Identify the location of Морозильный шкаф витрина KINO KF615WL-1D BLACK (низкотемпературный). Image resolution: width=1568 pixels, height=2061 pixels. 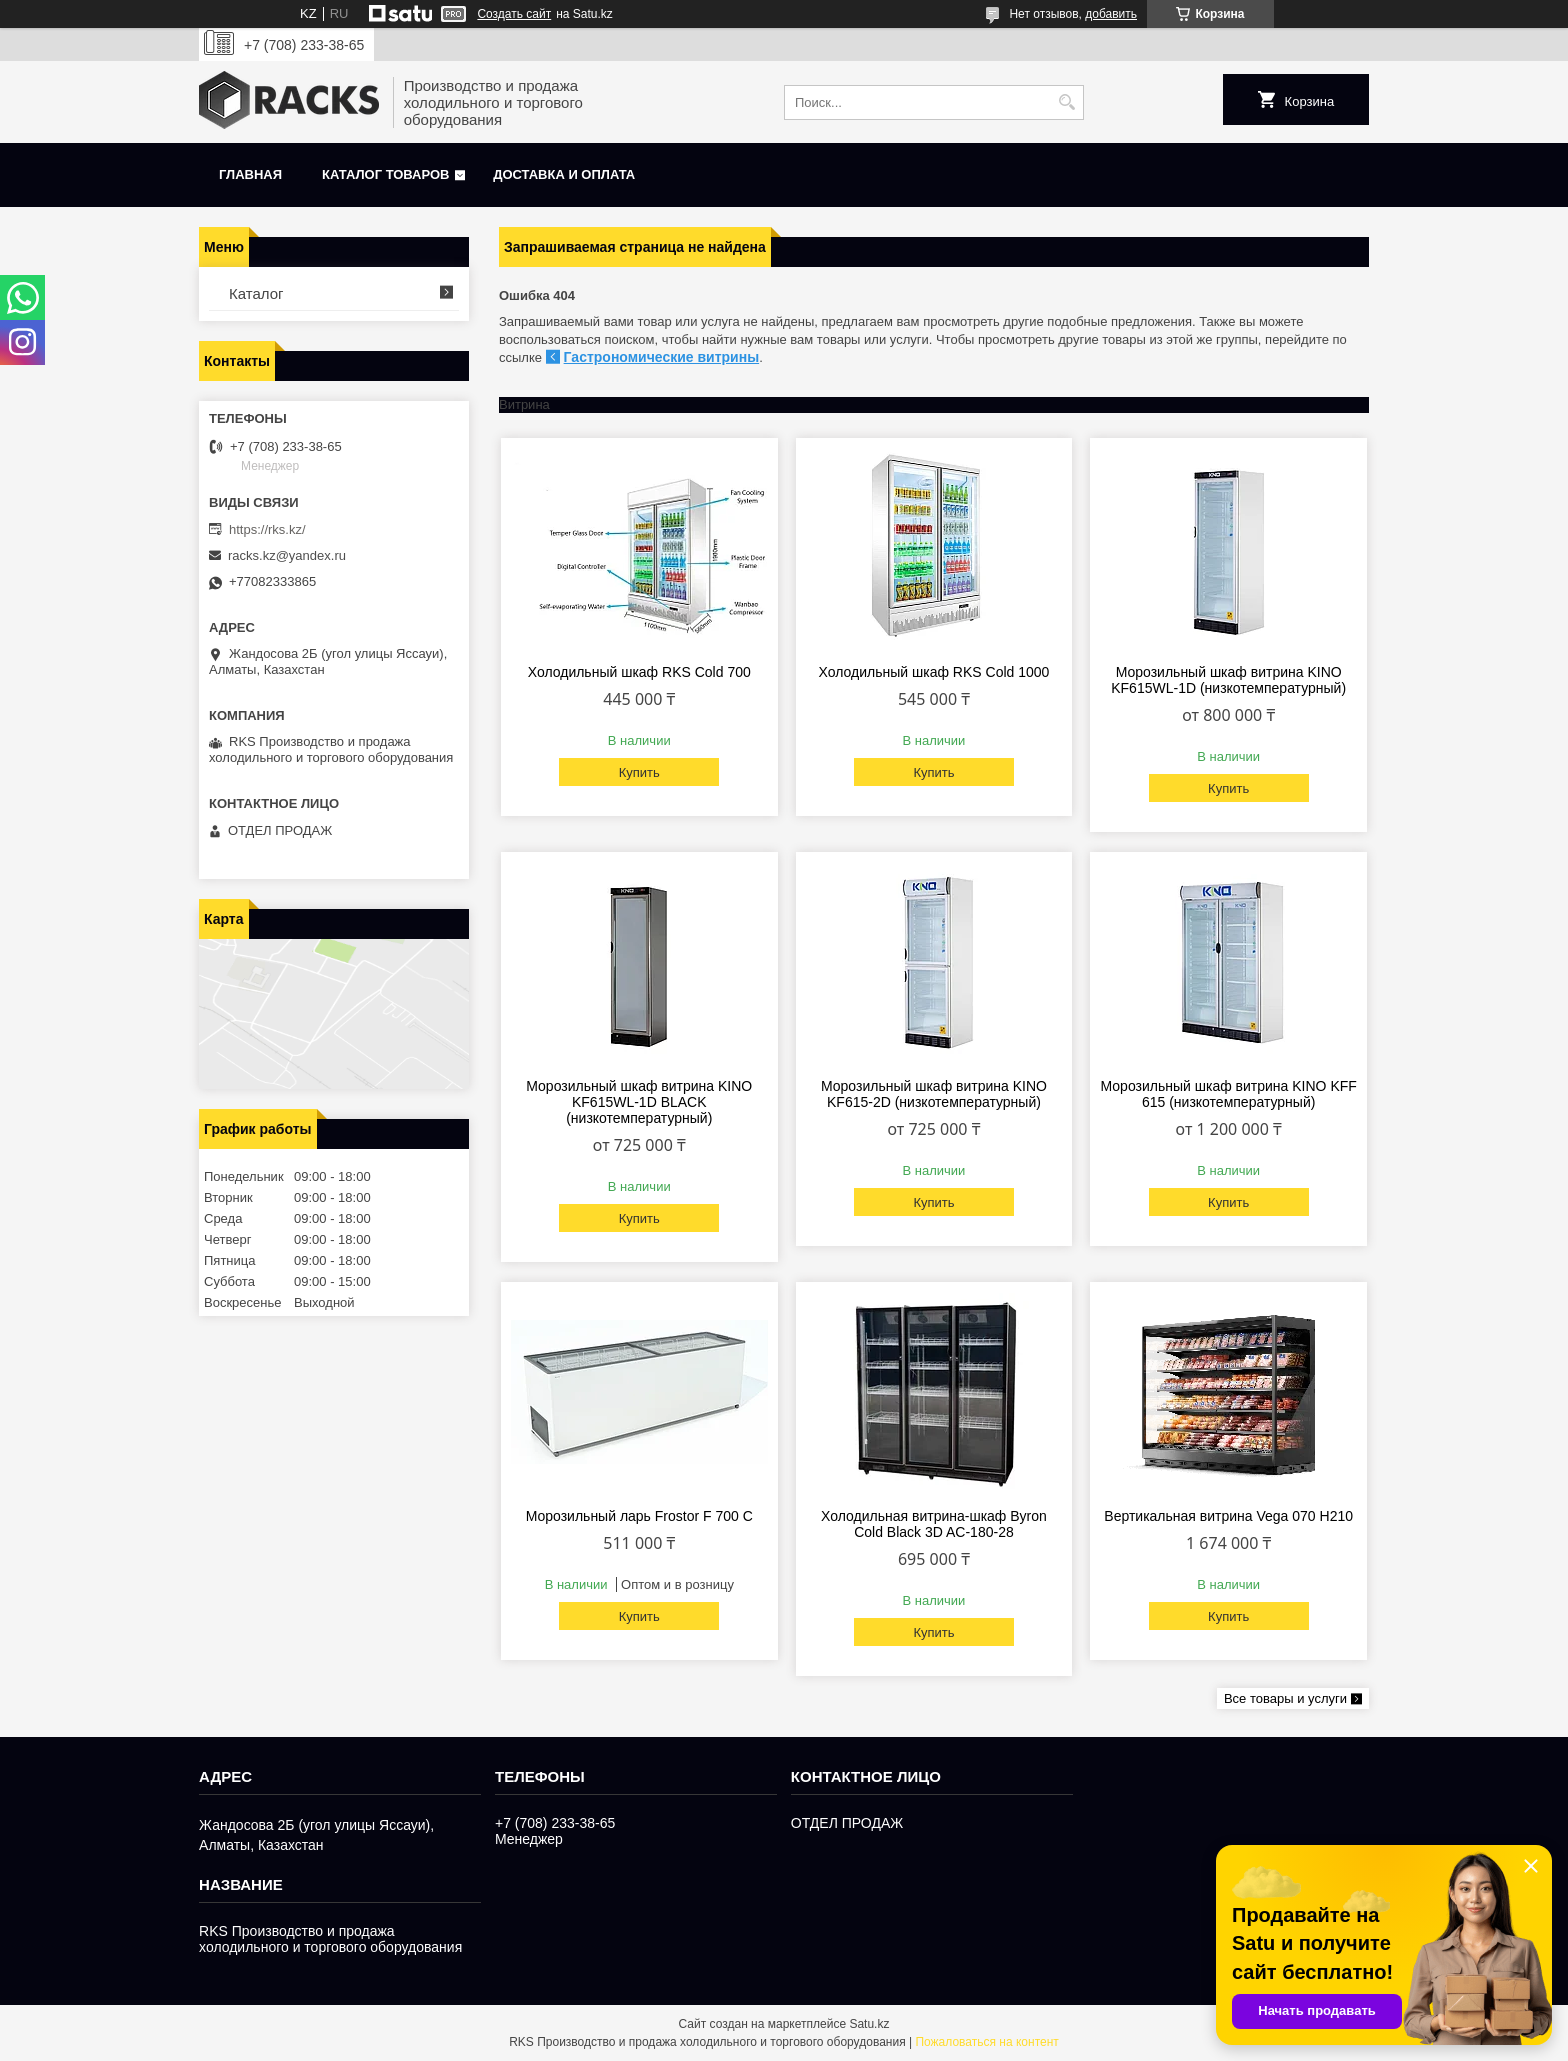
(639, 1102).